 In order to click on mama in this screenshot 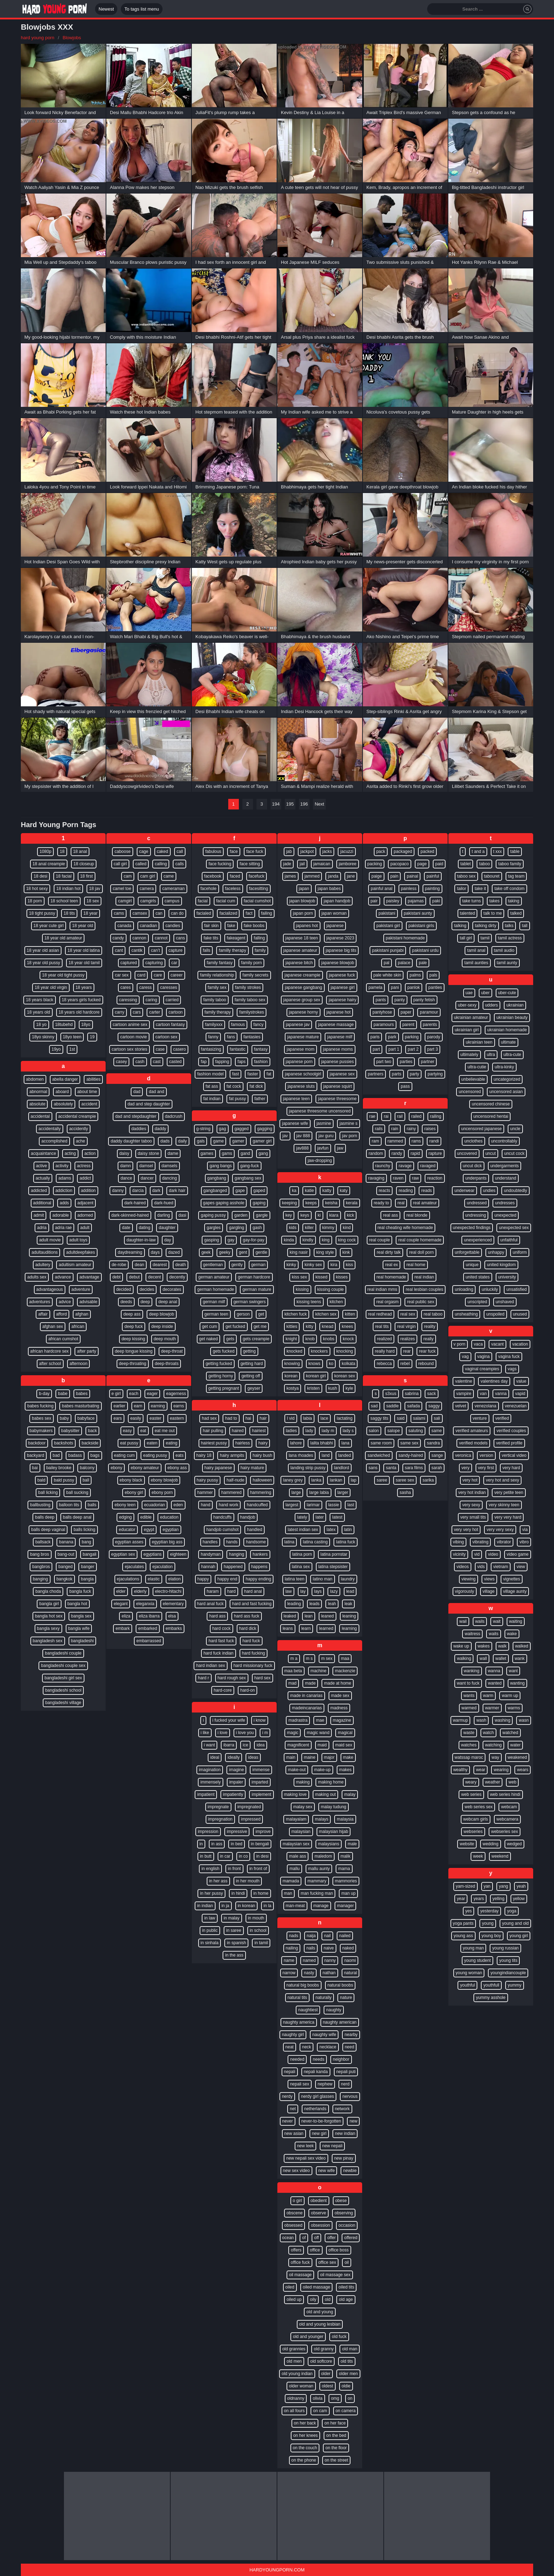, I will do `click(344, 1868)`.